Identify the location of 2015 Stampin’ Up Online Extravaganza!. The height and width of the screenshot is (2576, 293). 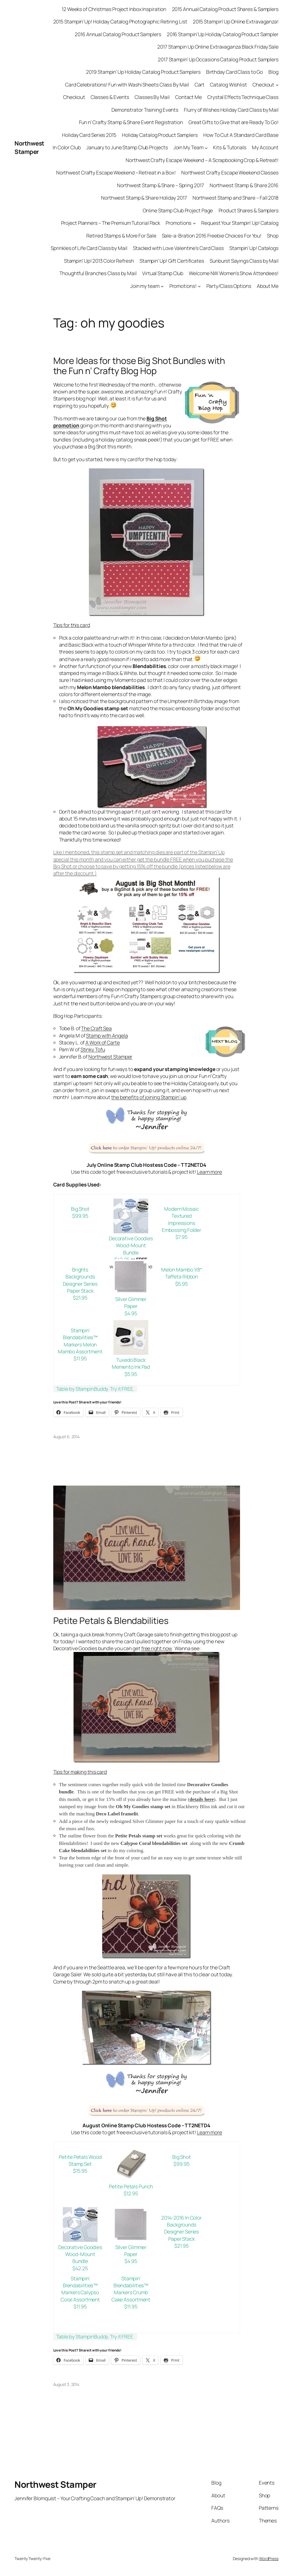
(236, 21).